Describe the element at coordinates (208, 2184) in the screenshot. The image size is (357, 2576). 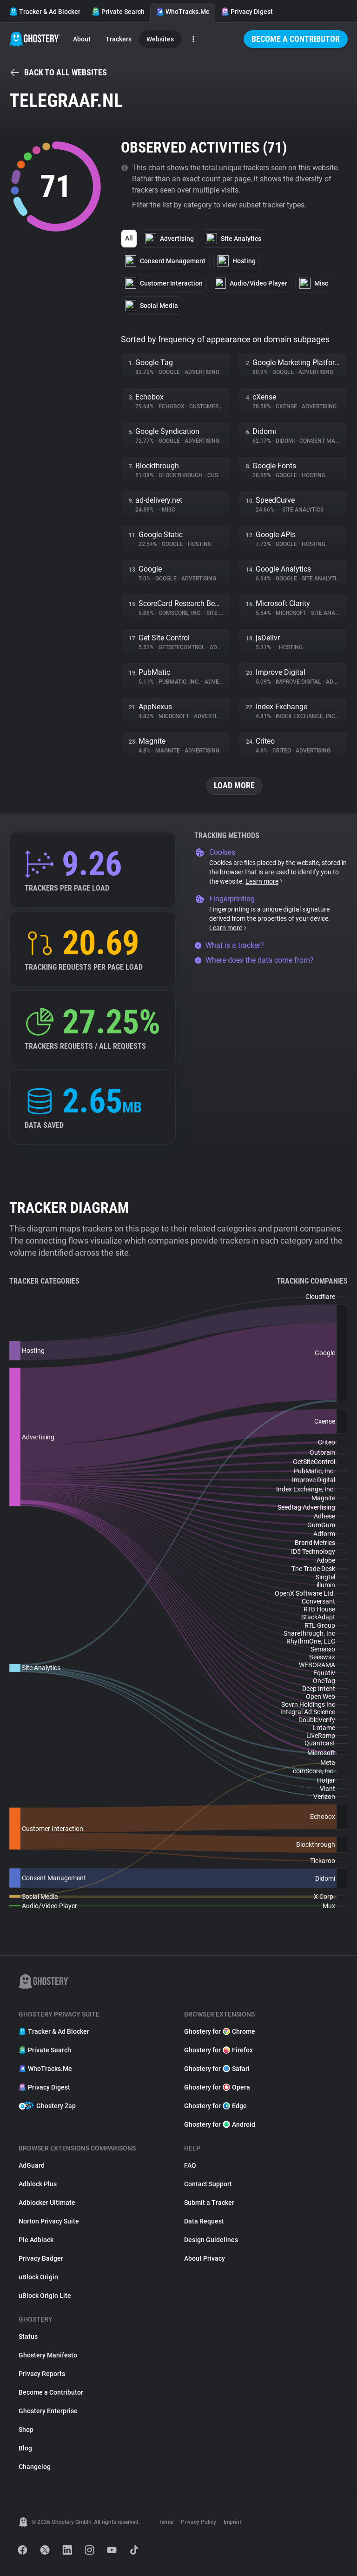
I see `Contact Support` at that location.